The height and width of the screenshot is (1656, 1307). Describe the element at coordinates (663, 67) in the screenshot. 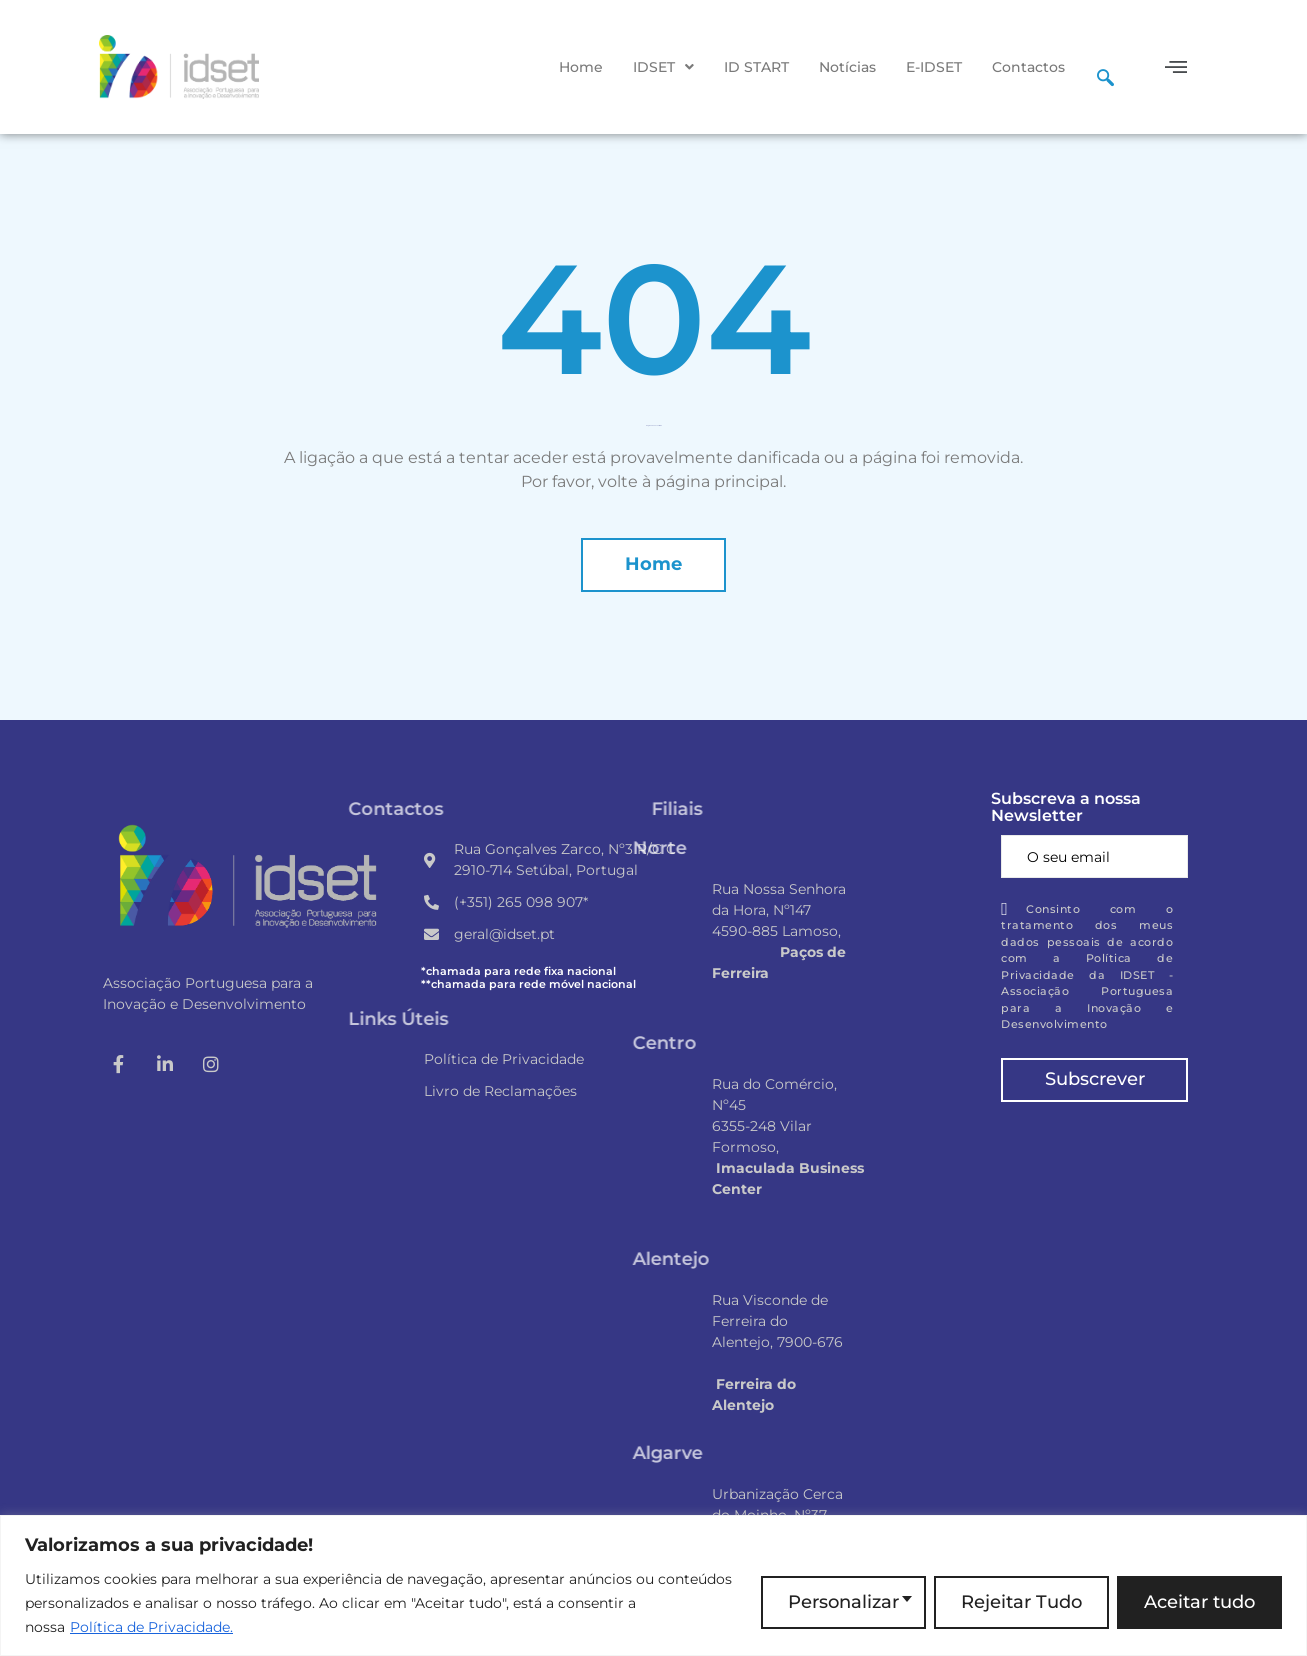

I see `[button]` at that location.